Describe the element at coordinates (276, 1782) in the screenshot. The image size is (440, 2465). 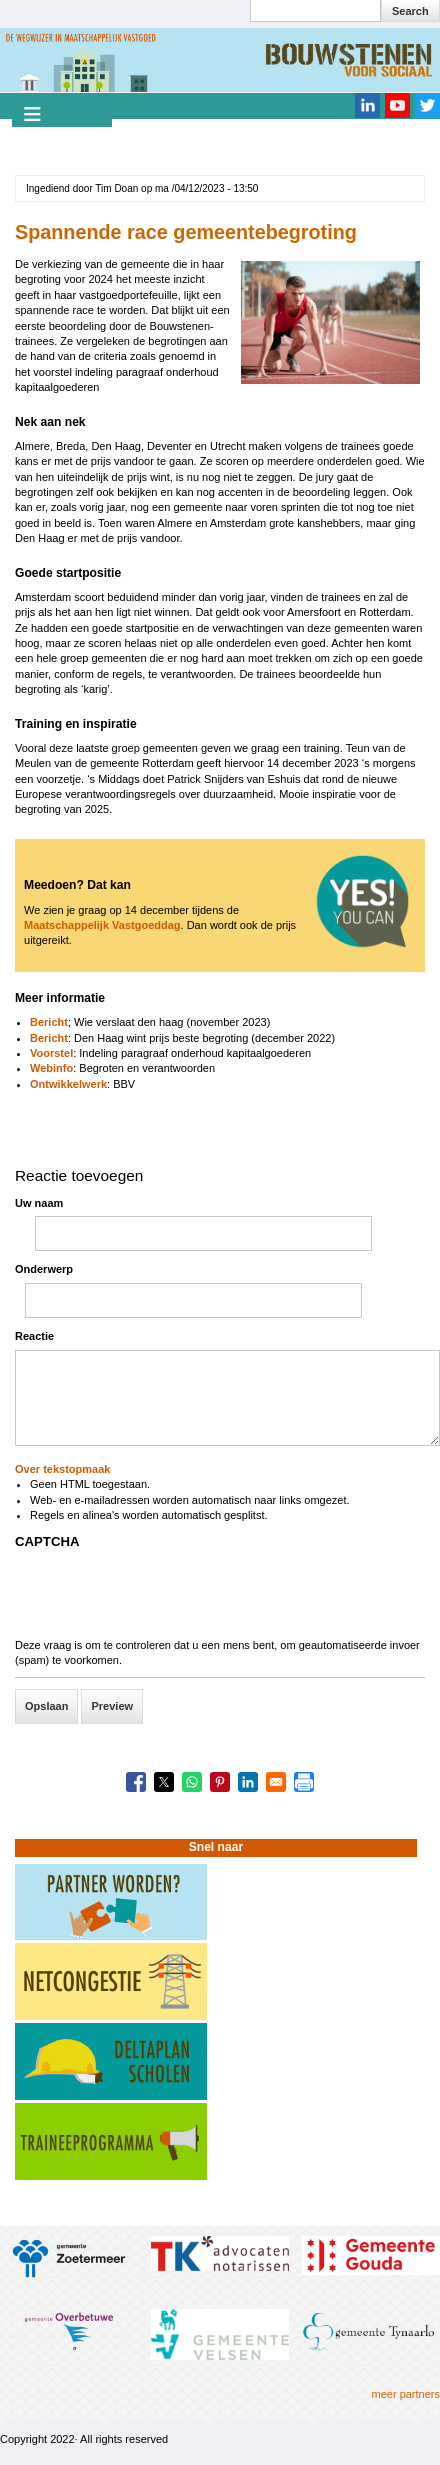
I see `[Share to Email]` at that location.